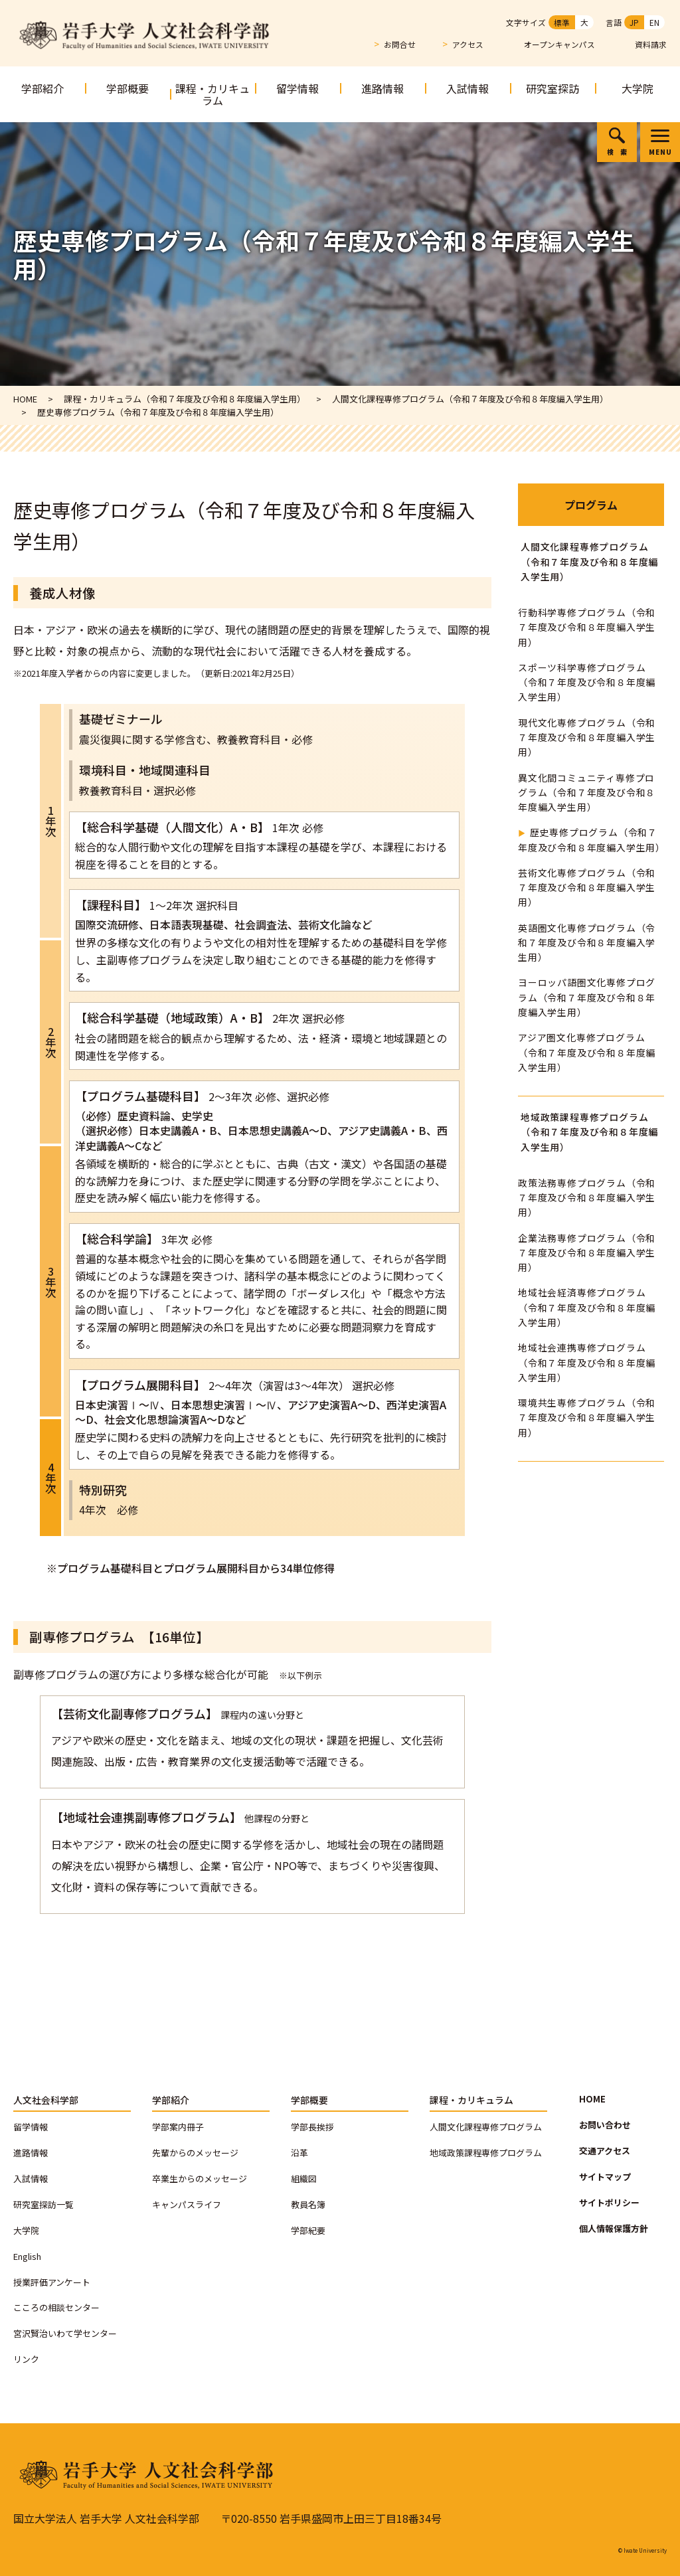 This screenshot has width=680, height=2576. What do you see at coordinates (586, 942) in the screenshot?
I see `英語圏文化専修プログラム（令和７年度及び令和８年度編入学生用）` at bounding box center [586, 942].